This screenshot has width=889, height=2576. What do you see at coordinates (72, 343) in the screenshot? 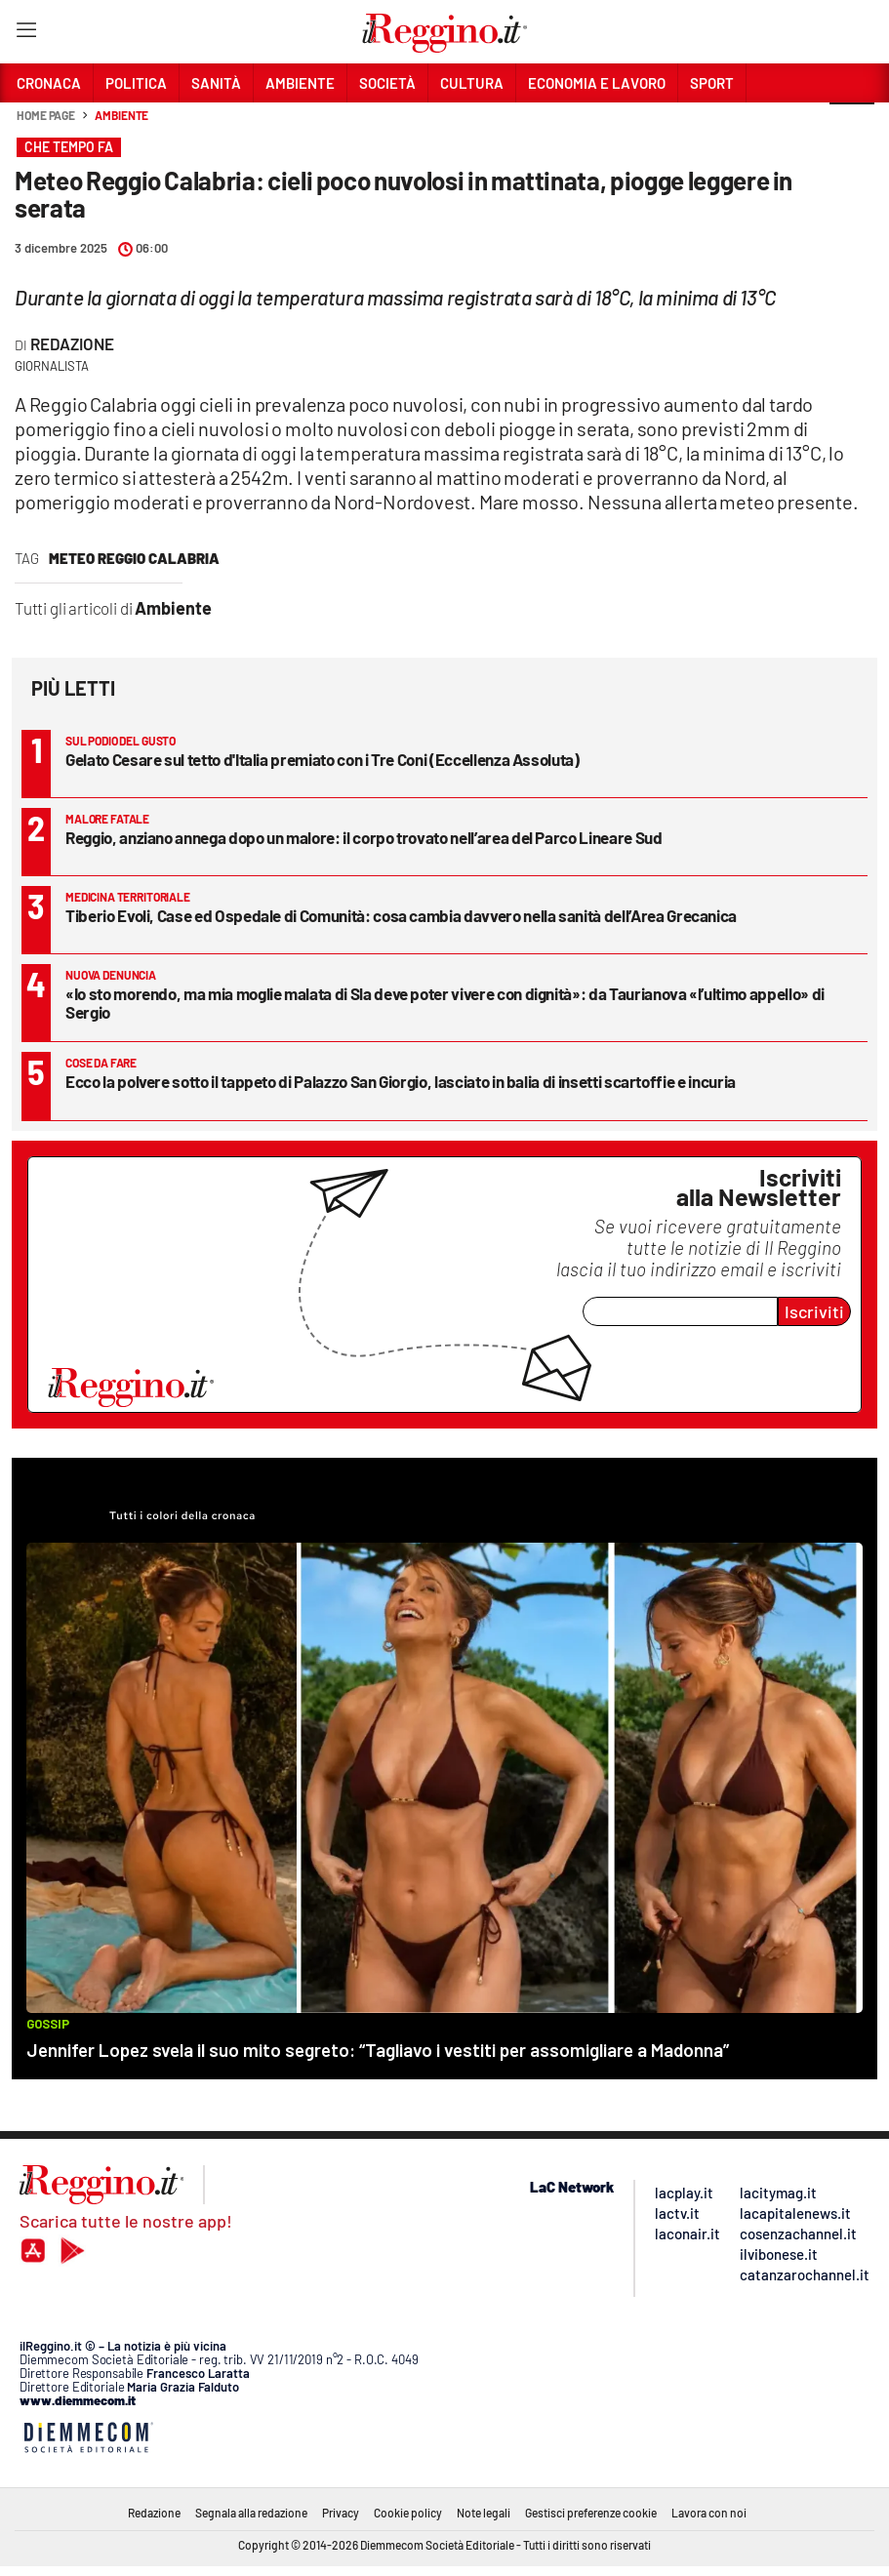
I see `Redazione` at bounding box center [72, 343].